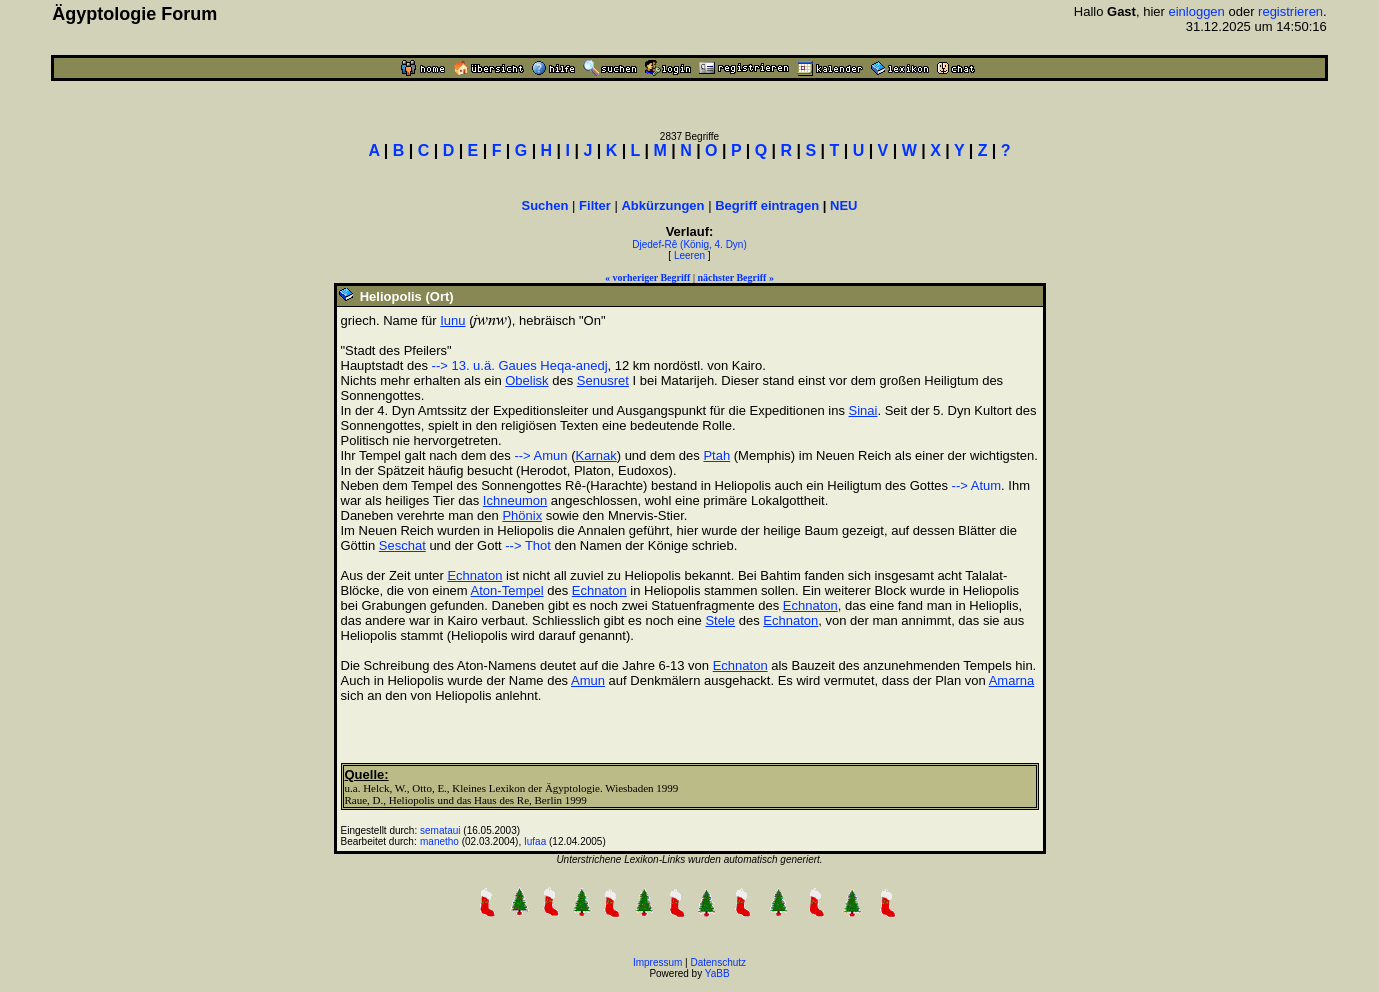 This screenshot has width=1379, height=992. I want to click on einloggen, so click(1196, 11).